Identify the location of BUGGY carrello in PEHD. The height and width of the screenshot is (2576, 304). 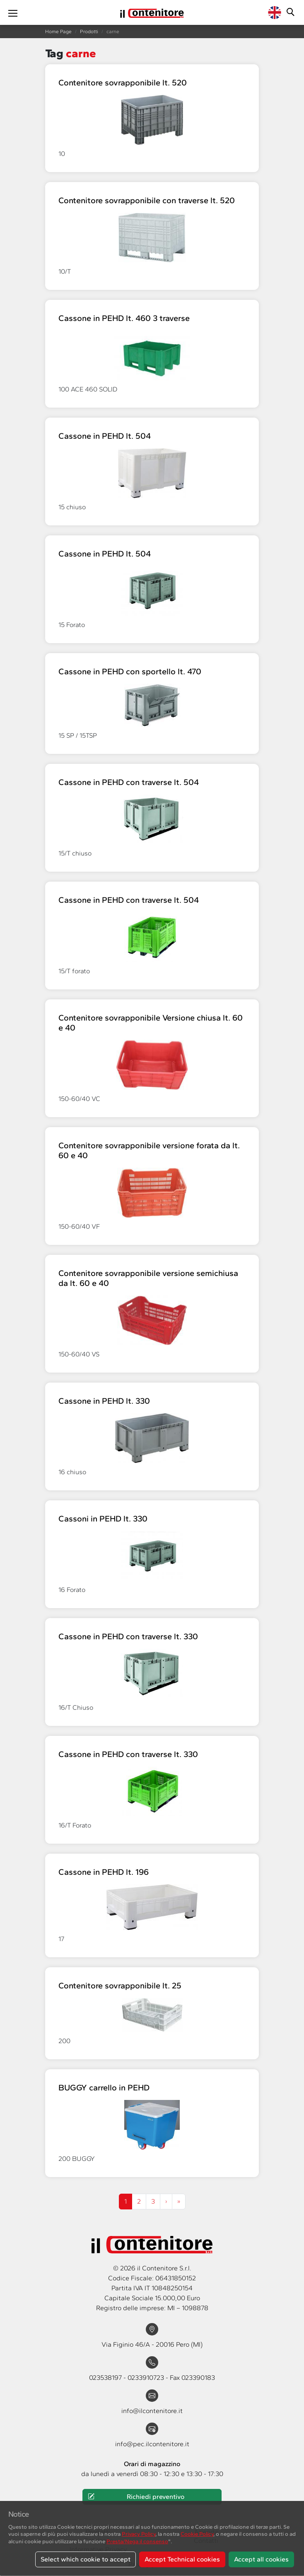
(104, 2087).